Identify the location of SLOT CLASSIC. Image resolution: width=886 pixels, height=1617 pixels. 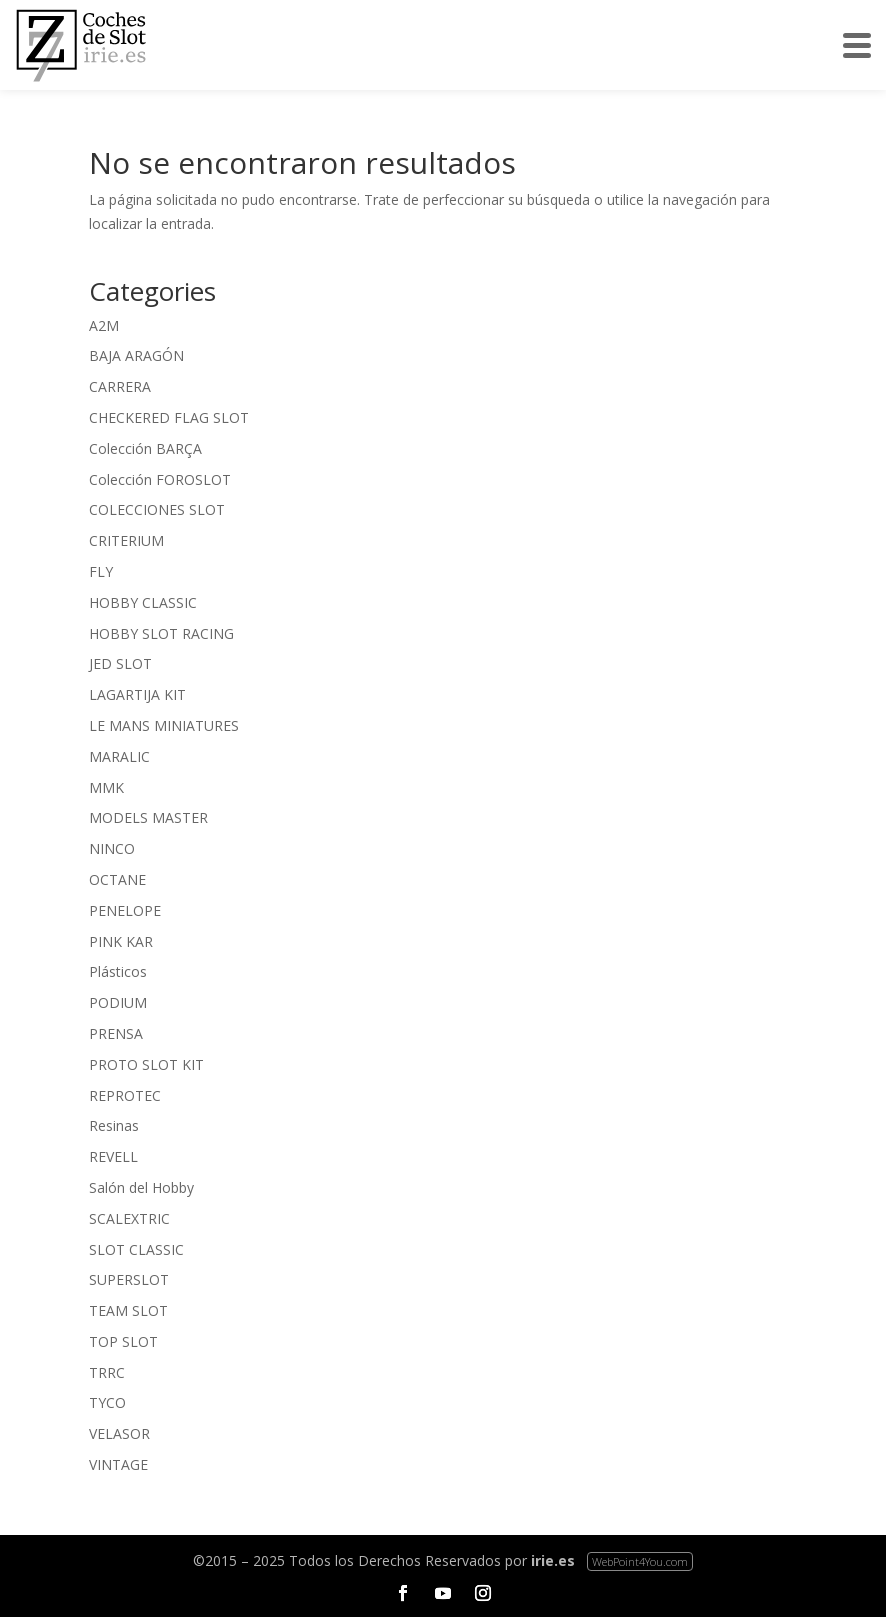
(136, 1249).